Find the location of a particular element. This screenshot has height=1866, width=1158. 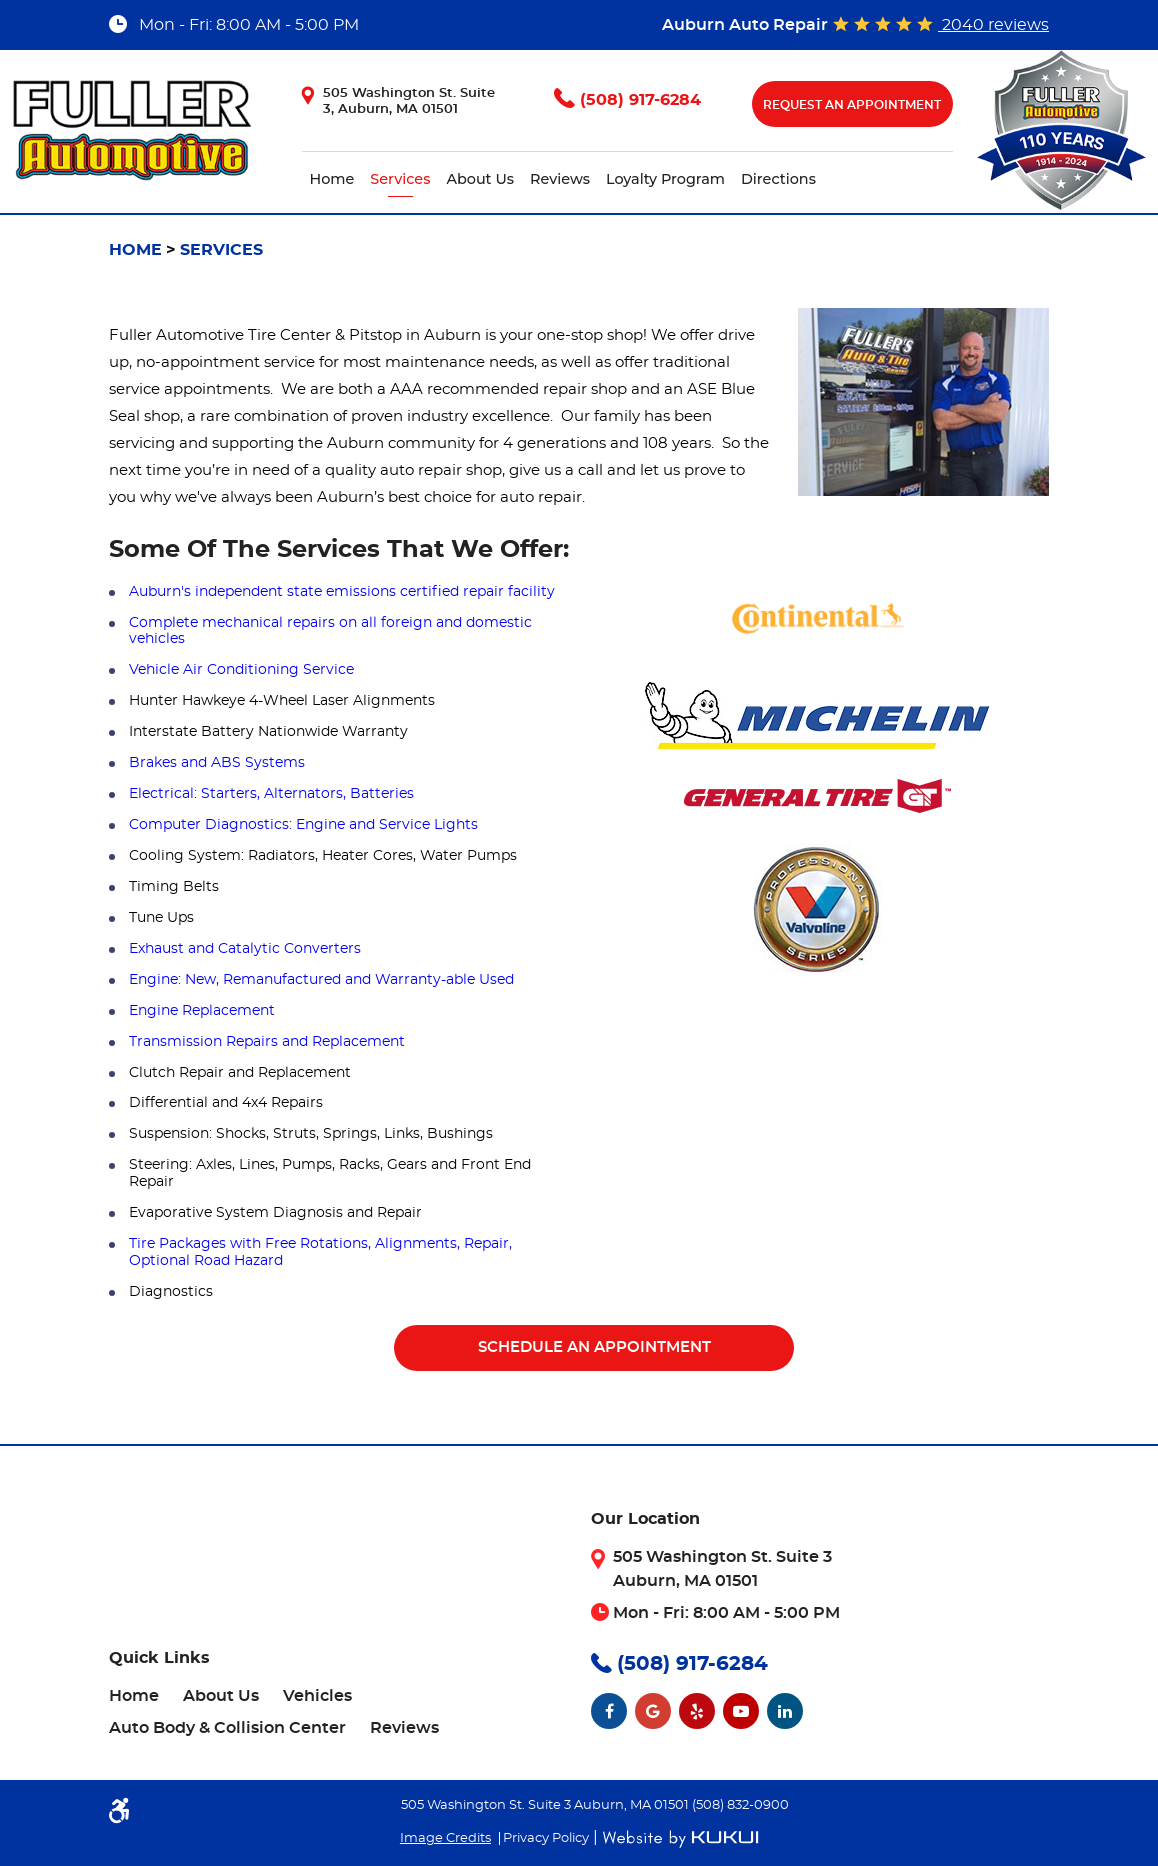

Loyalty Program is located at coordinates (665, 179).